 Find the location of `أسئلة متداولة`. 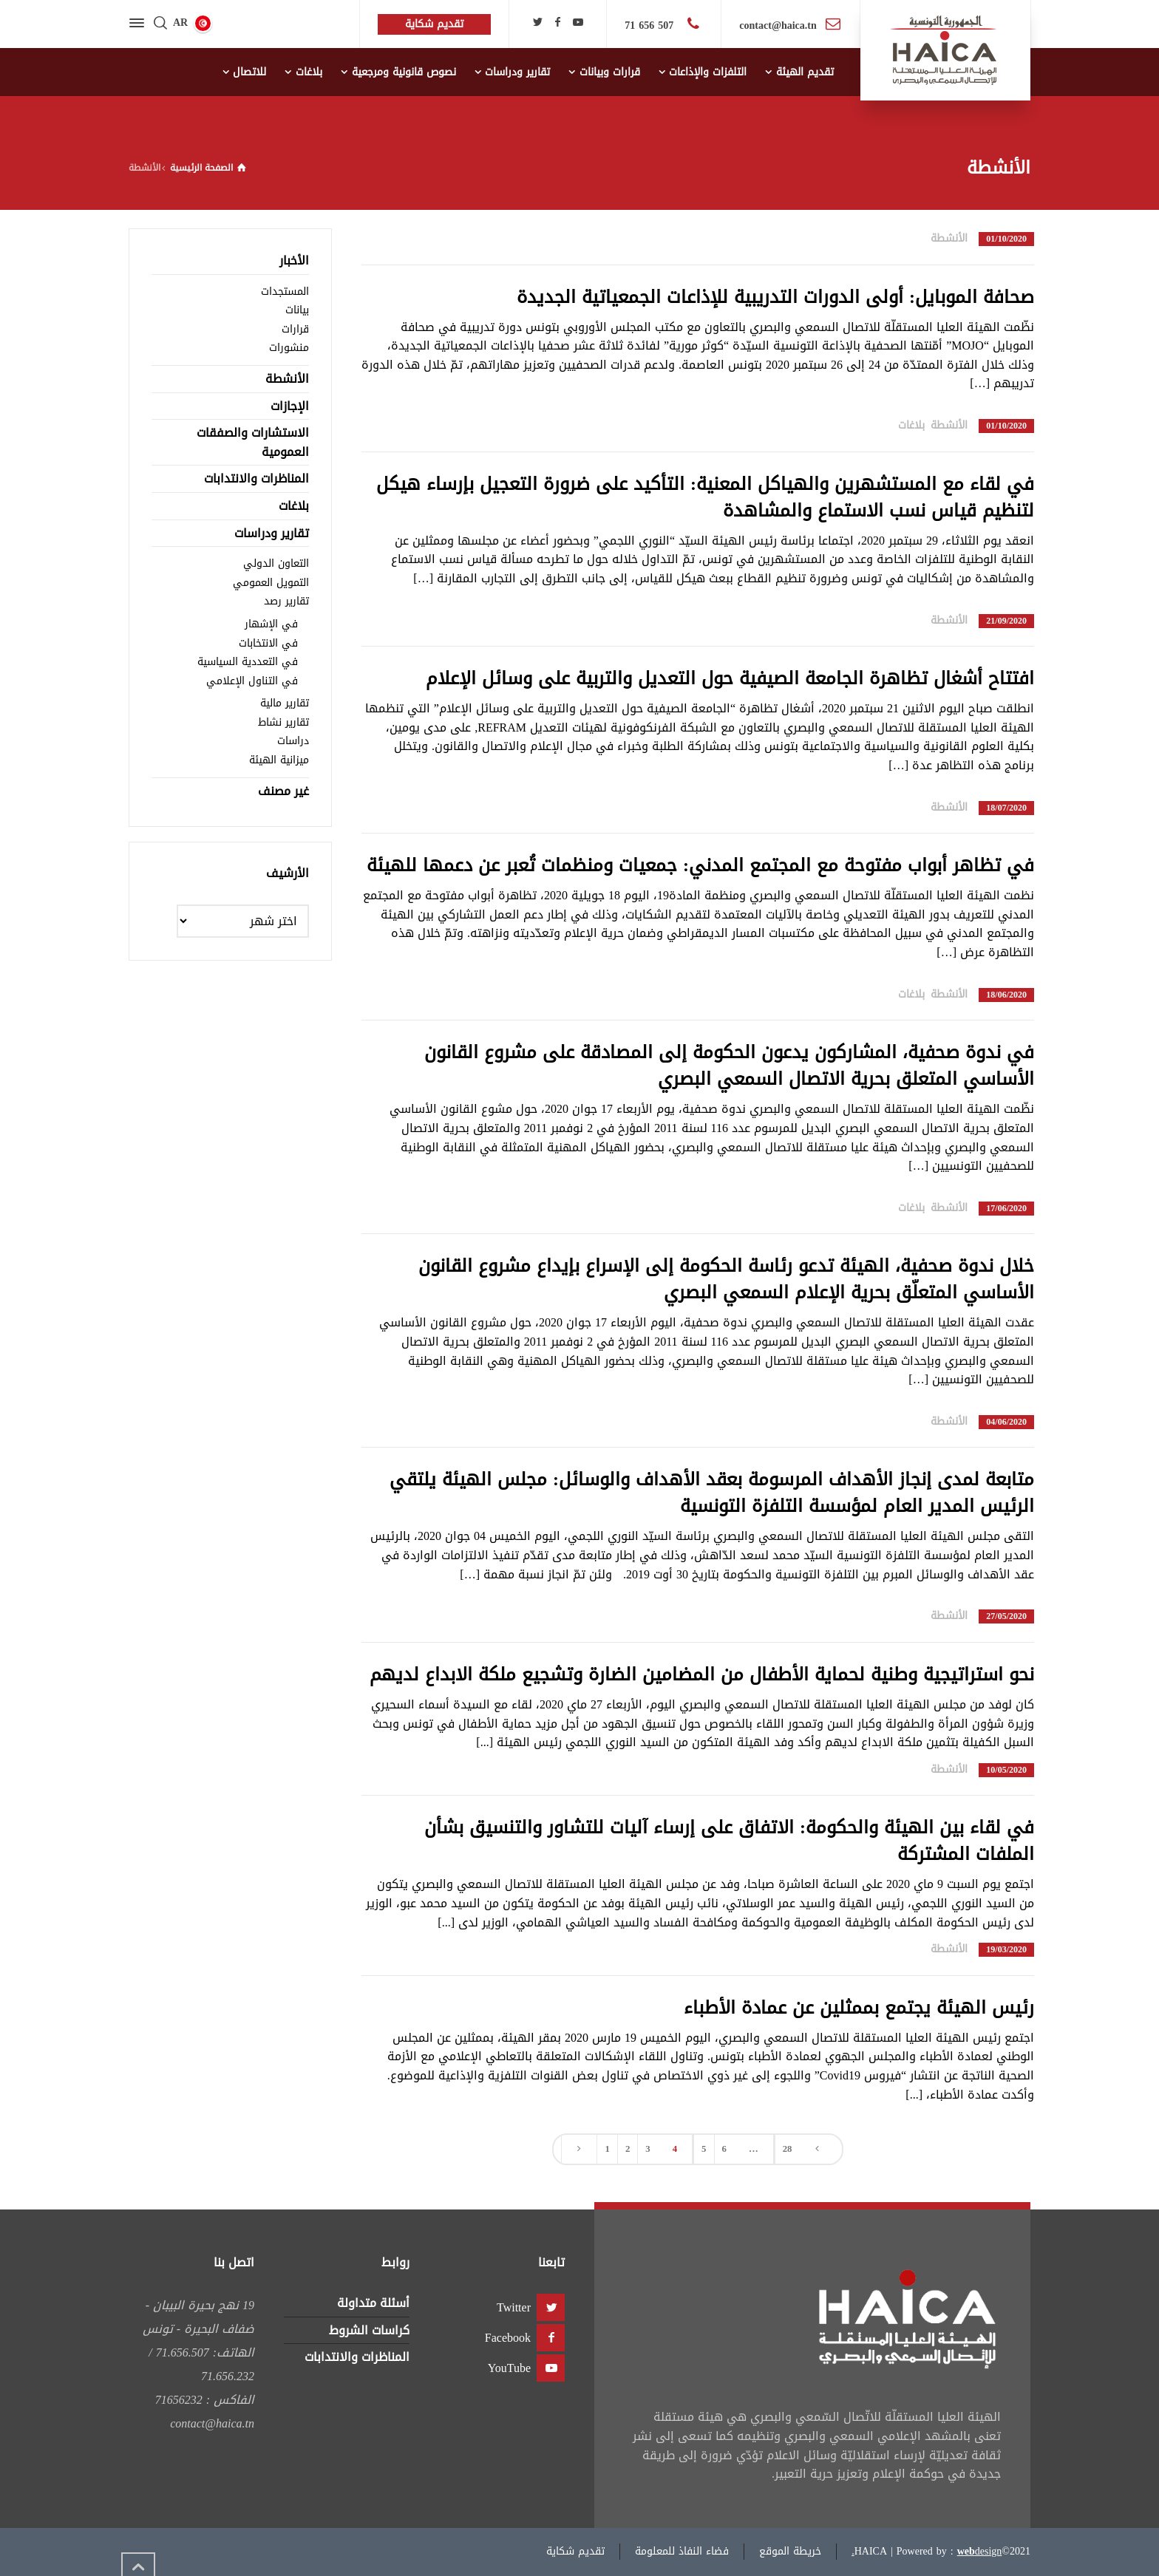

أسئلة متداولة is located at coordinates (373, 2303).